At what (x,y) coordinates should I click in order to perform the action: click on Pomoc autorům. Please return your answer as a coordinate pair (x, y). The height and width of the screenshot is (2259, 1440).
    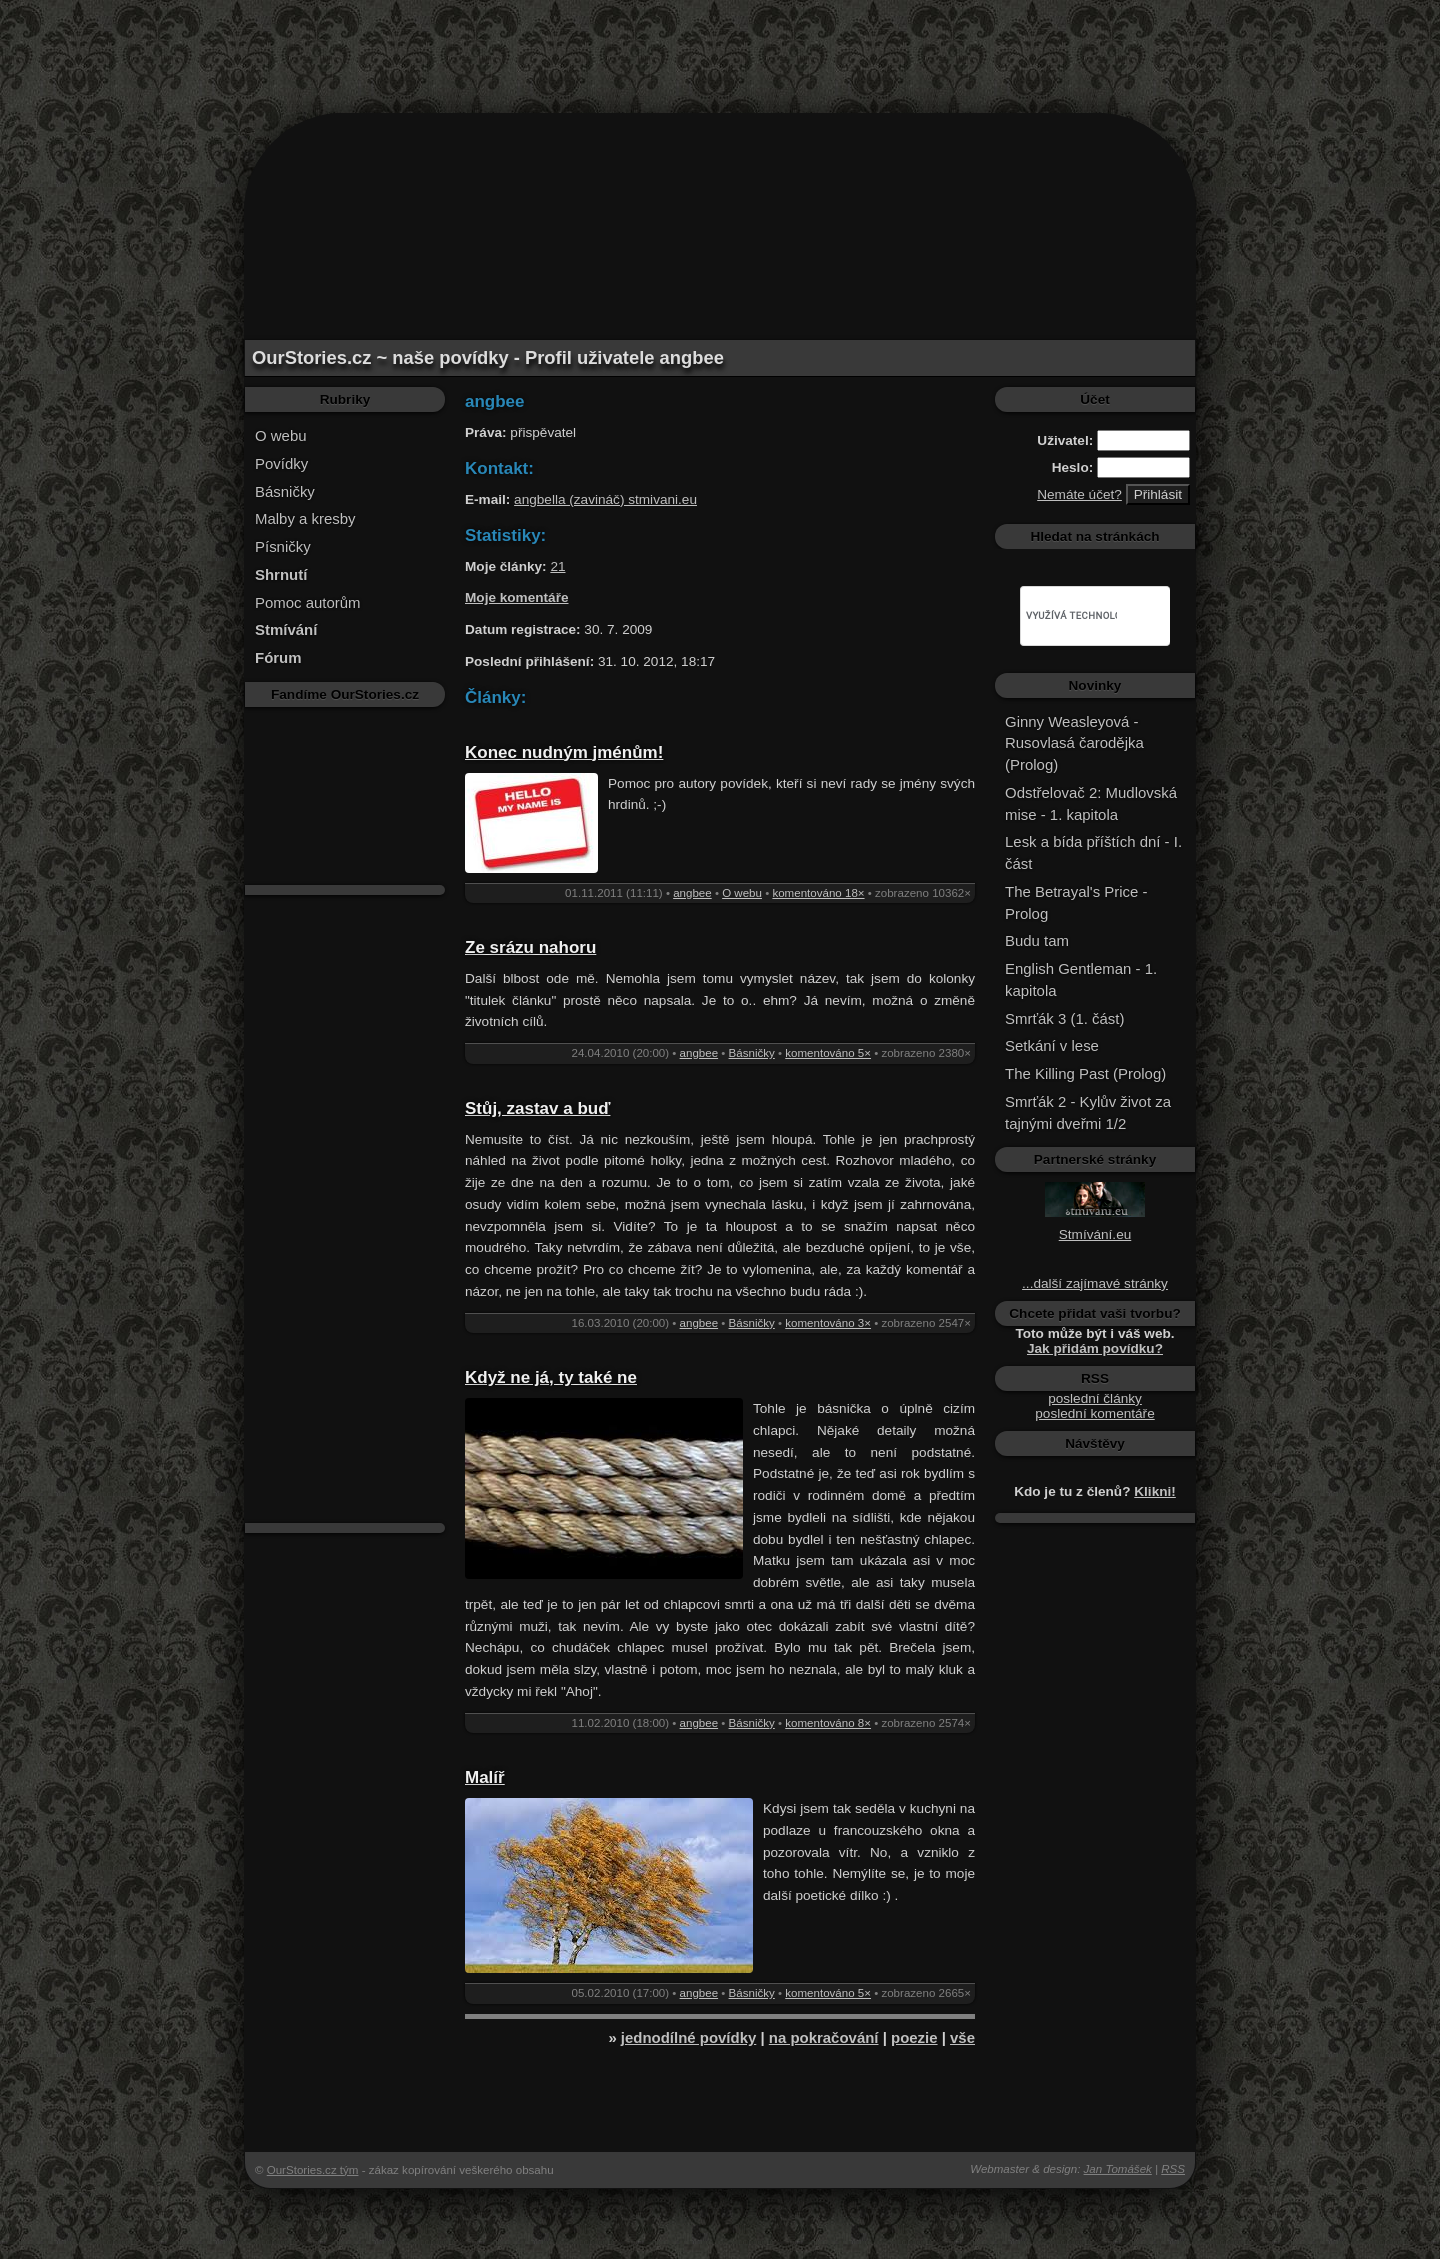
    Looking at the image, I should click on (308, 602).